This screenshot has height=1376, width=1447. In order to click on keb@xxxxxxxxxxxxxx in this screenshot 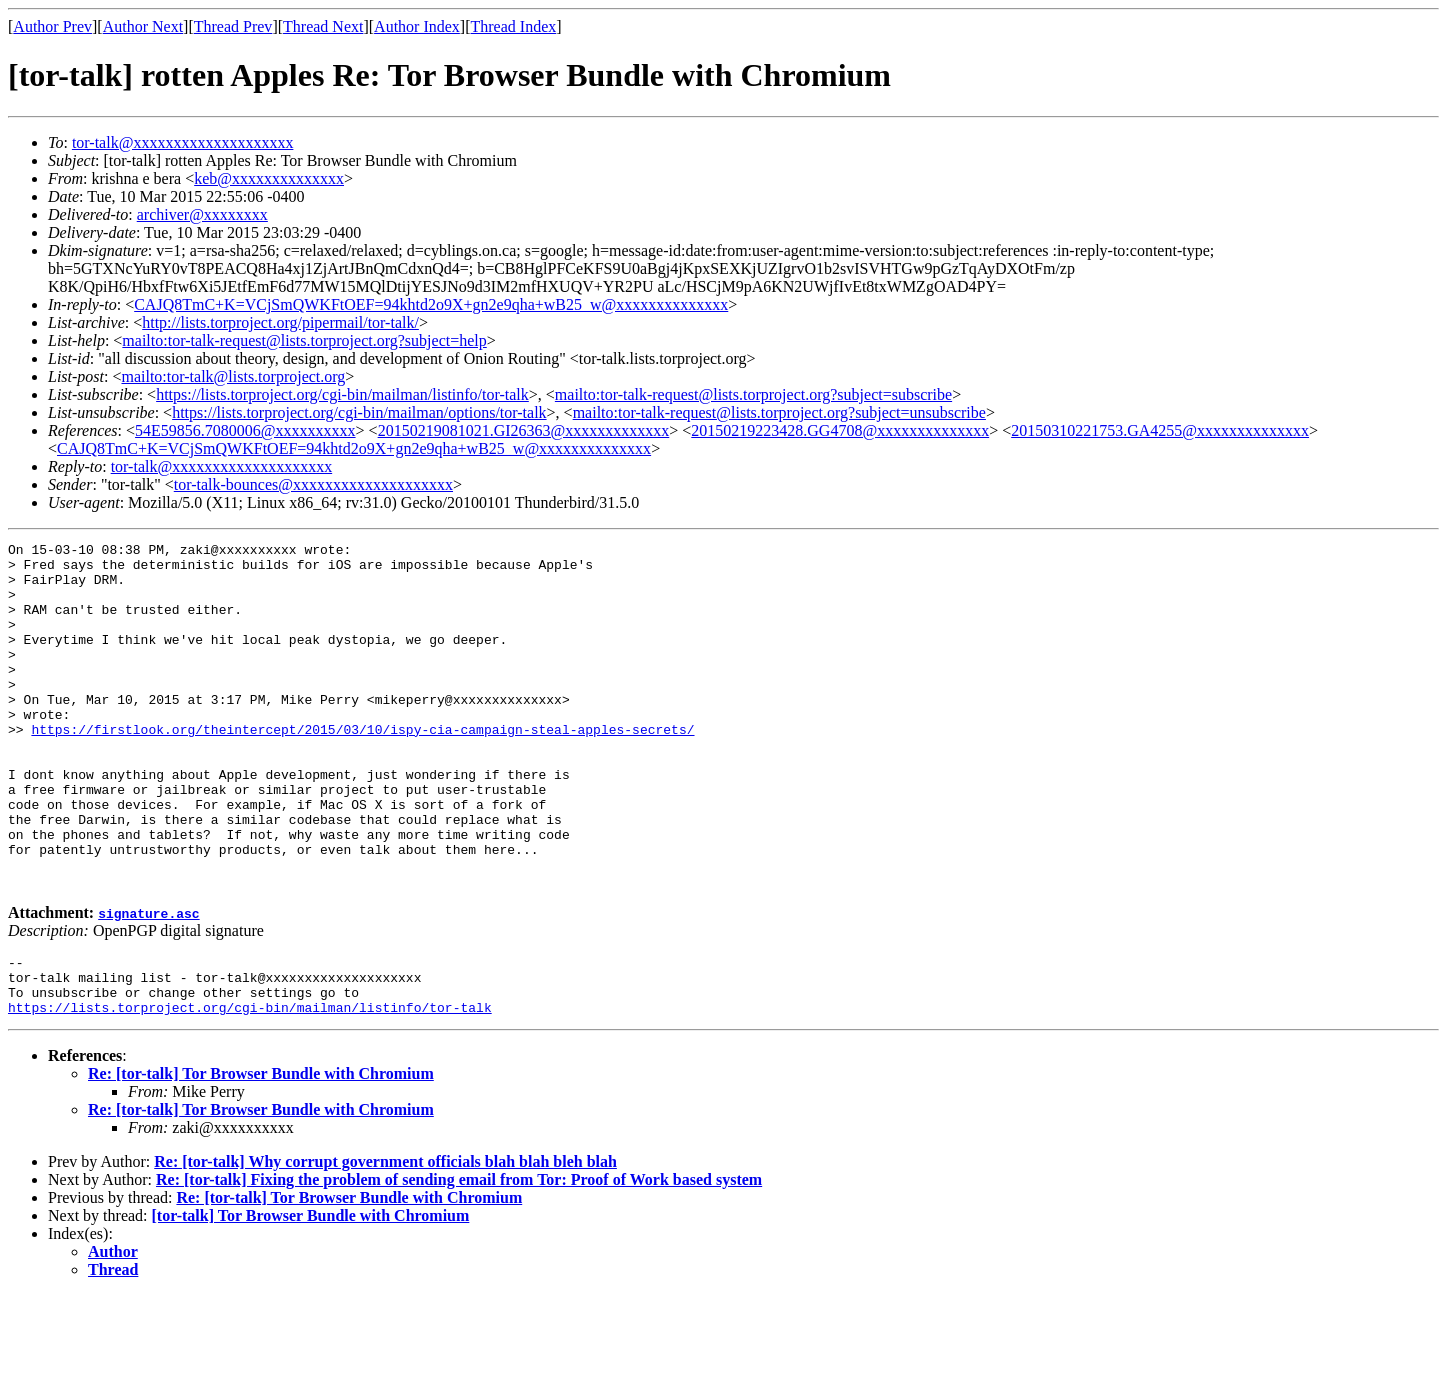, I will do `click(269, 178)`.